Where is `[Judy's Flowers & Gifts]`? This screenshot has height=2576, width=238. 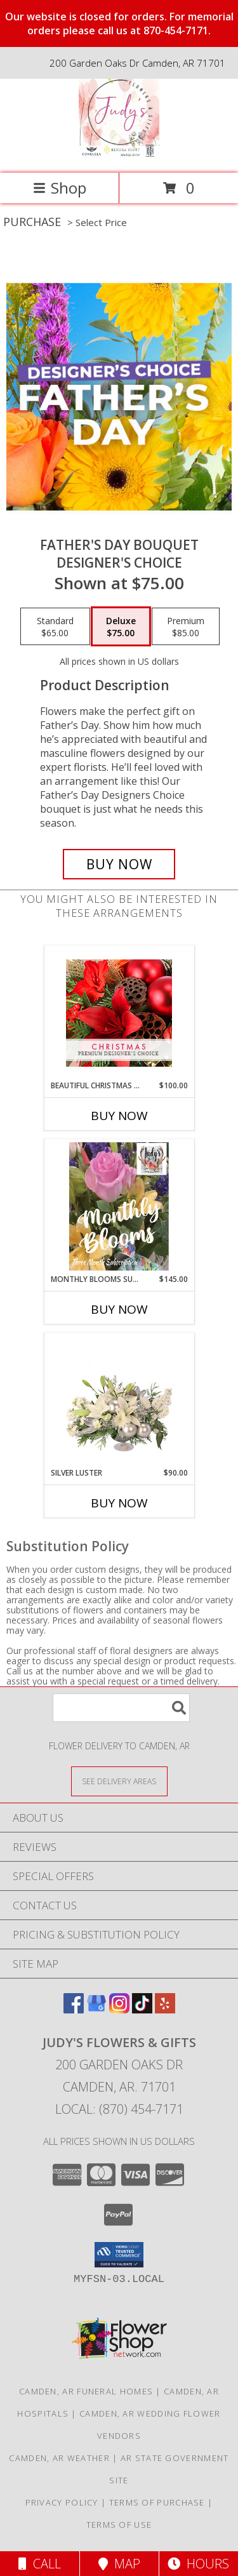
[Judy's Flowers & Gifts] is located at coordinates (119, 155).